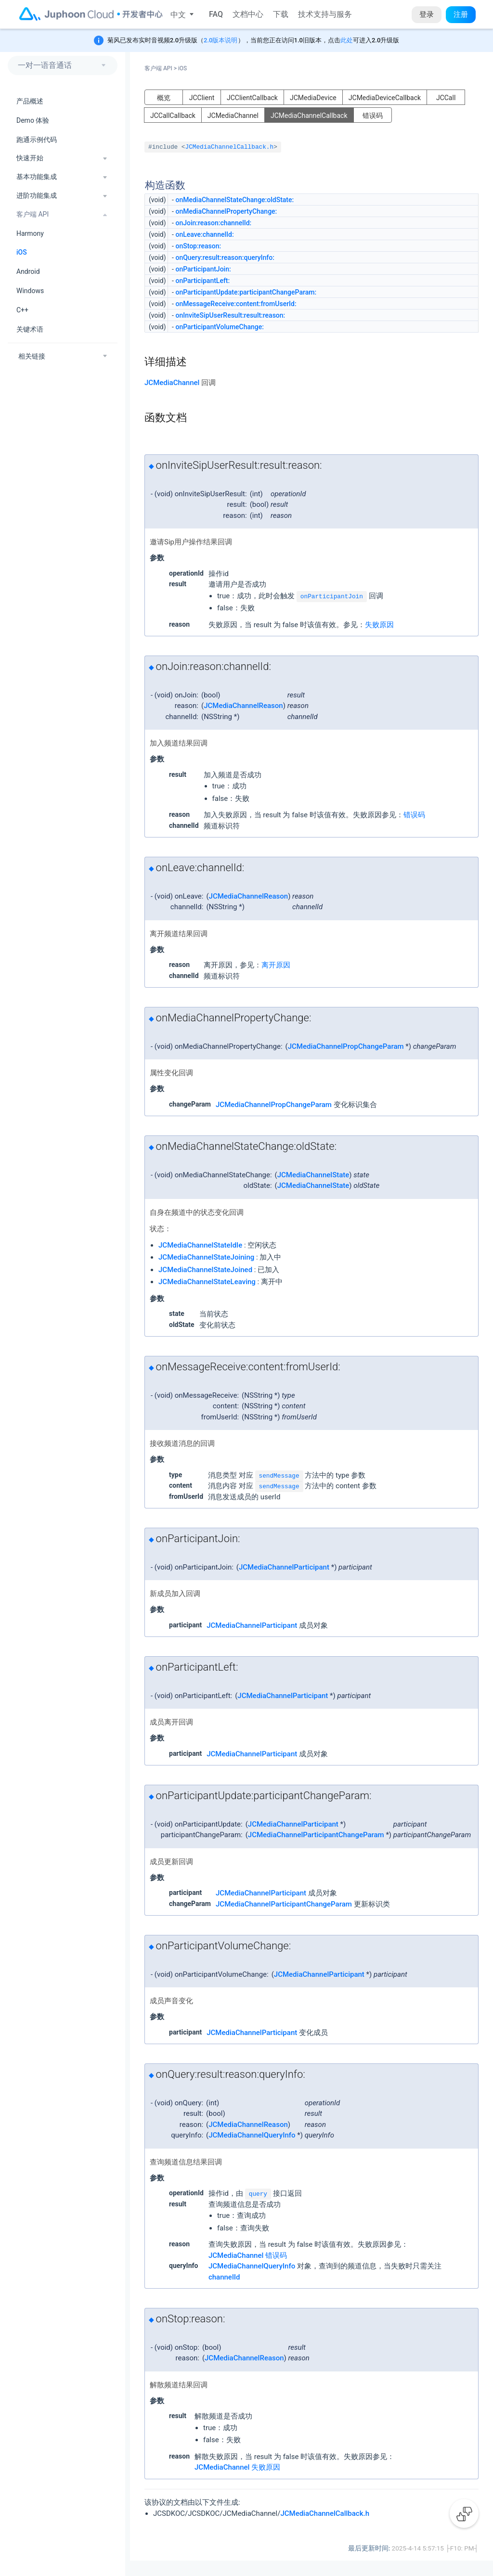 The width and height of the screenshot is (493, 2576). Describe the element at coordinates (29, 101) in the screenshot. I see `产品概述` at that location.